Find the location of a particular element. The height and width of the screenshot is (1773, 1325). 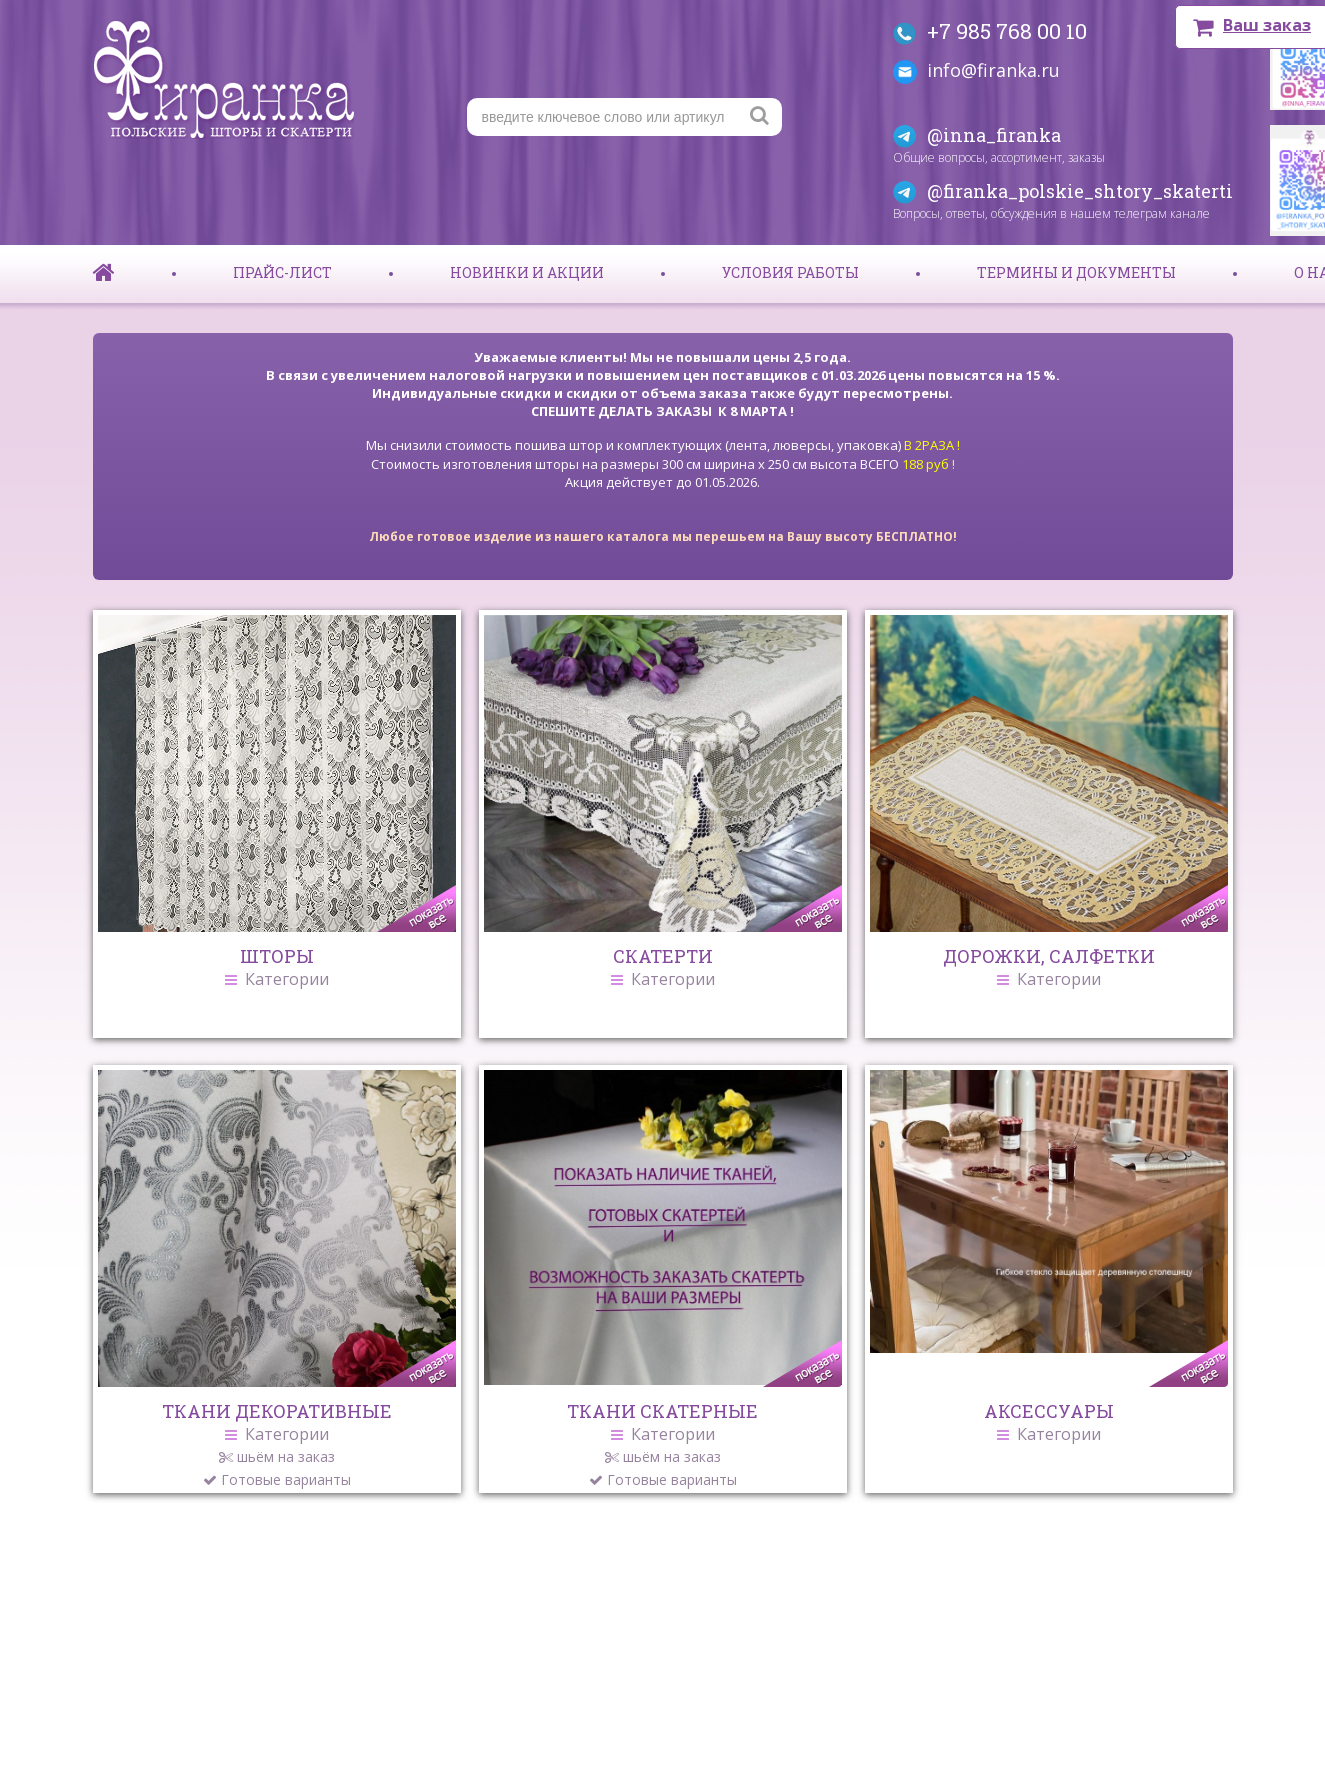

Прайс-лист is located at coordinates (282, 272).